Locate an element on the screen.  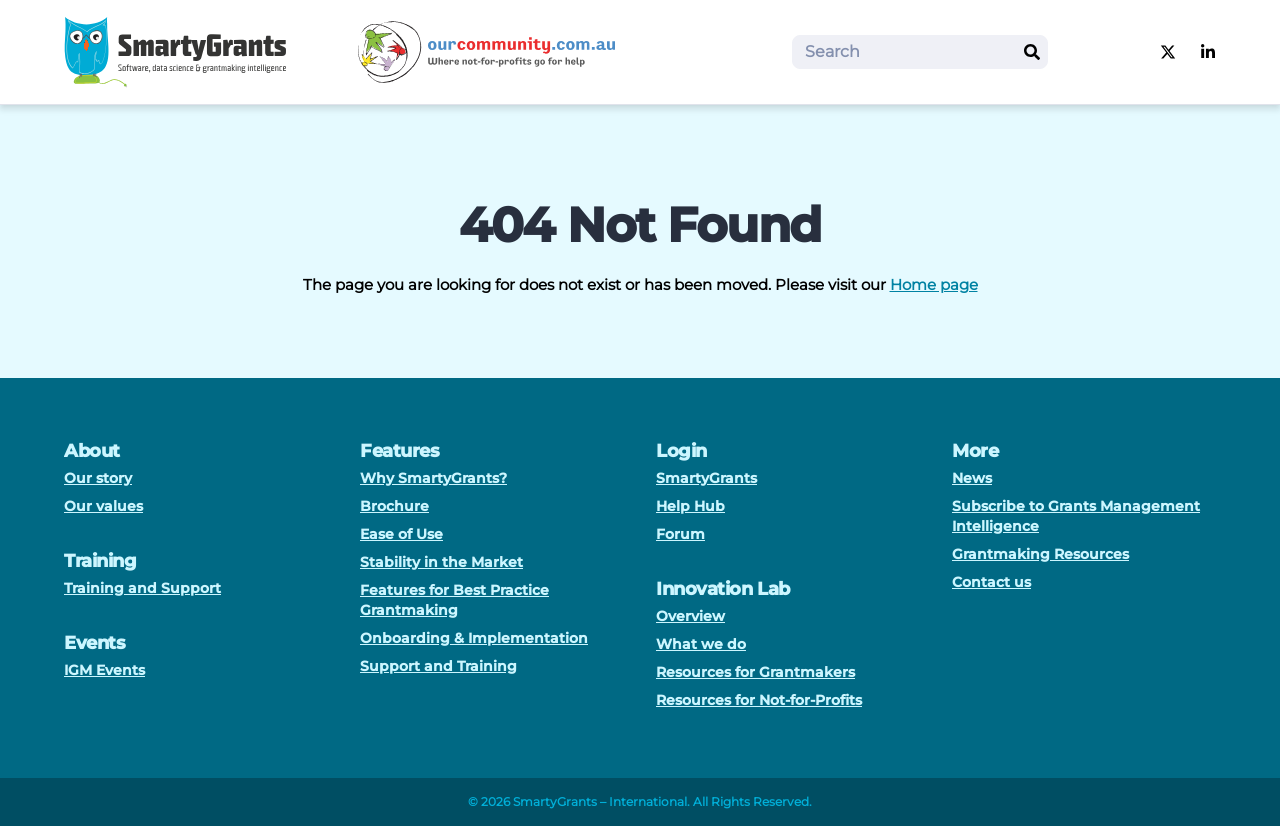
Resources for Not-for-Profits is located at coordinates (759, 700).